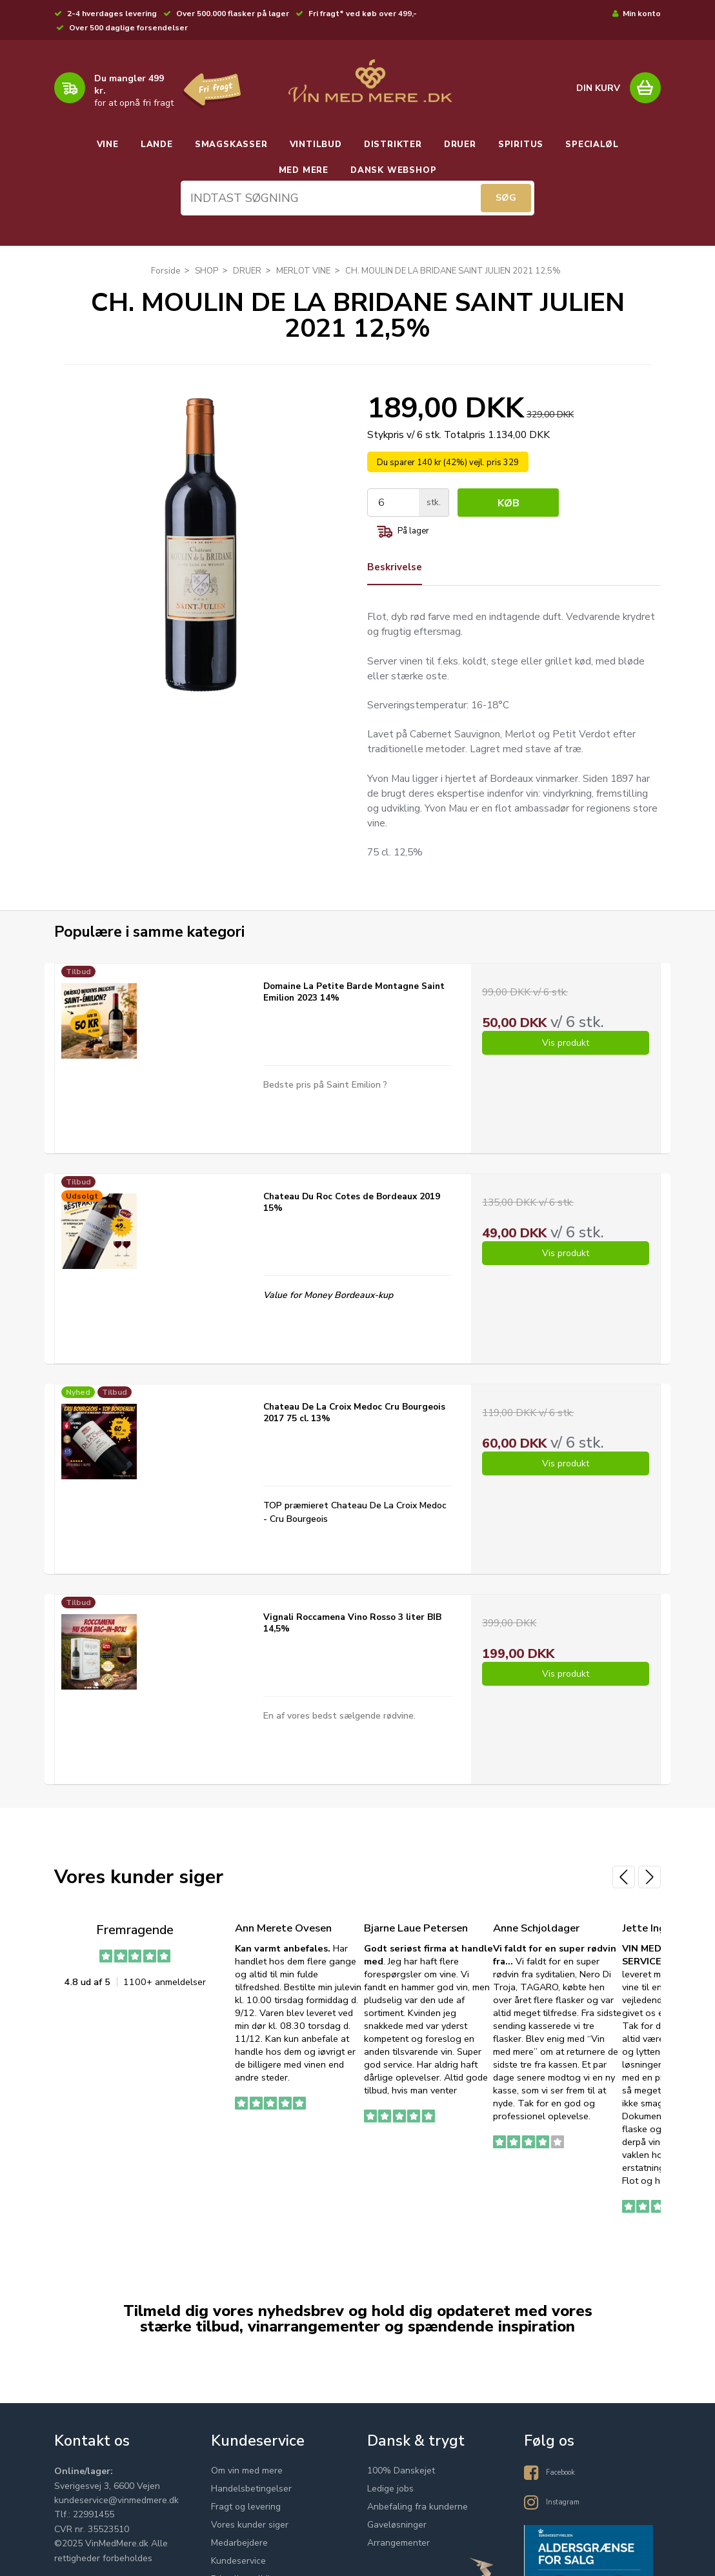  Describe the element at coordinates (417, 2521) in the screenshot. I see `Anbefaling fra kunderne` at that location.